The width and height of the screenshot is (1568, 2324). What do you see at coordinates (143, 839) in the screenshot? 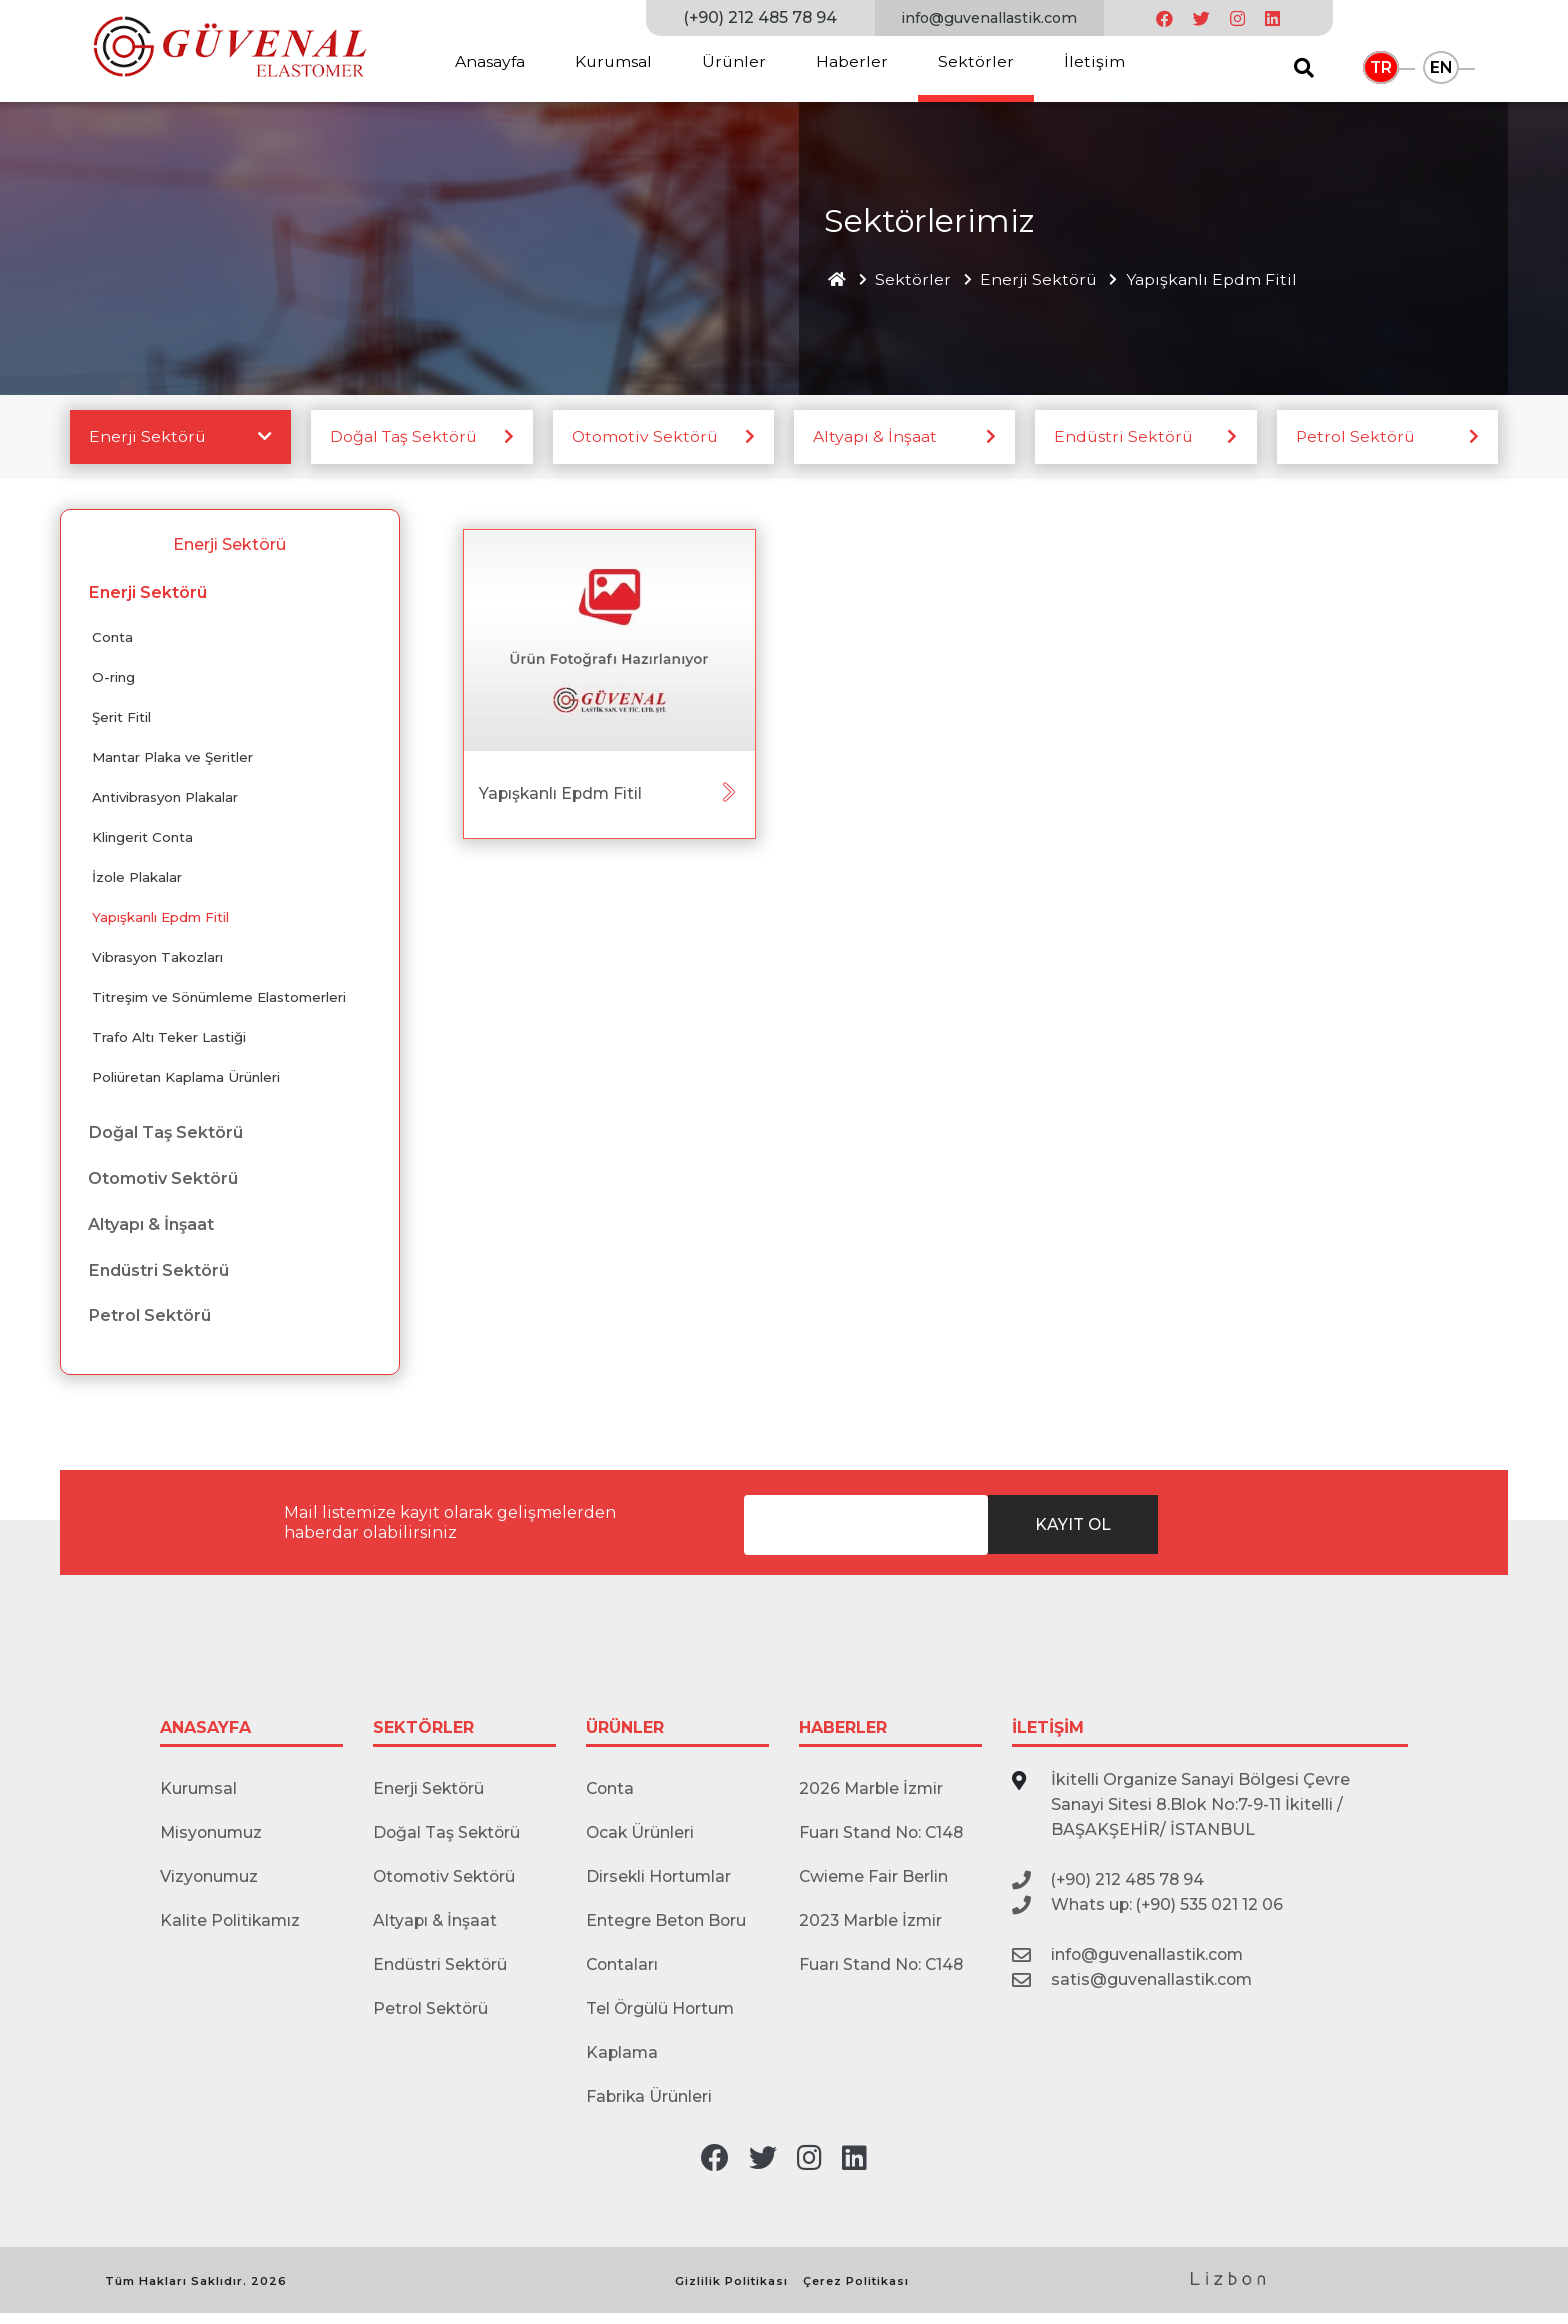
I see `Klingerit Conta` at bounding box center [143, 839].